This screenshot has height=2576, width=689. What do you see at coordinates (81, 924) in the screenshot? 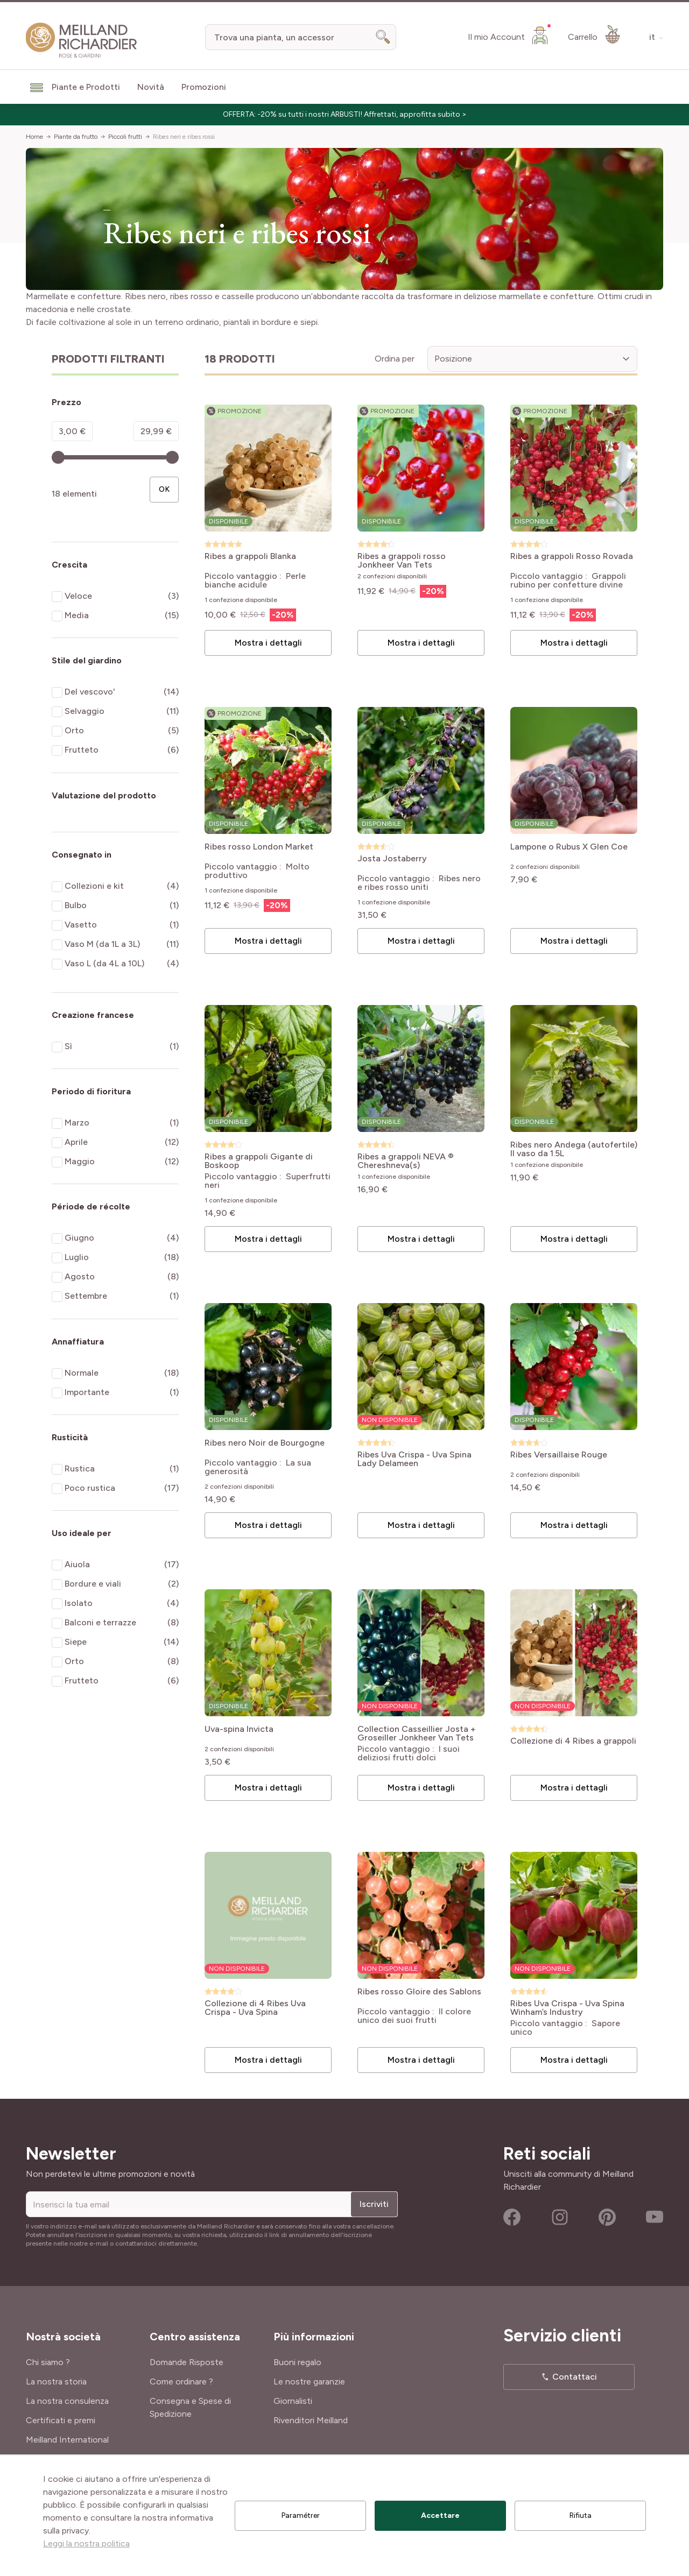
I see `Vasetto` at bounding box center [81, 924].